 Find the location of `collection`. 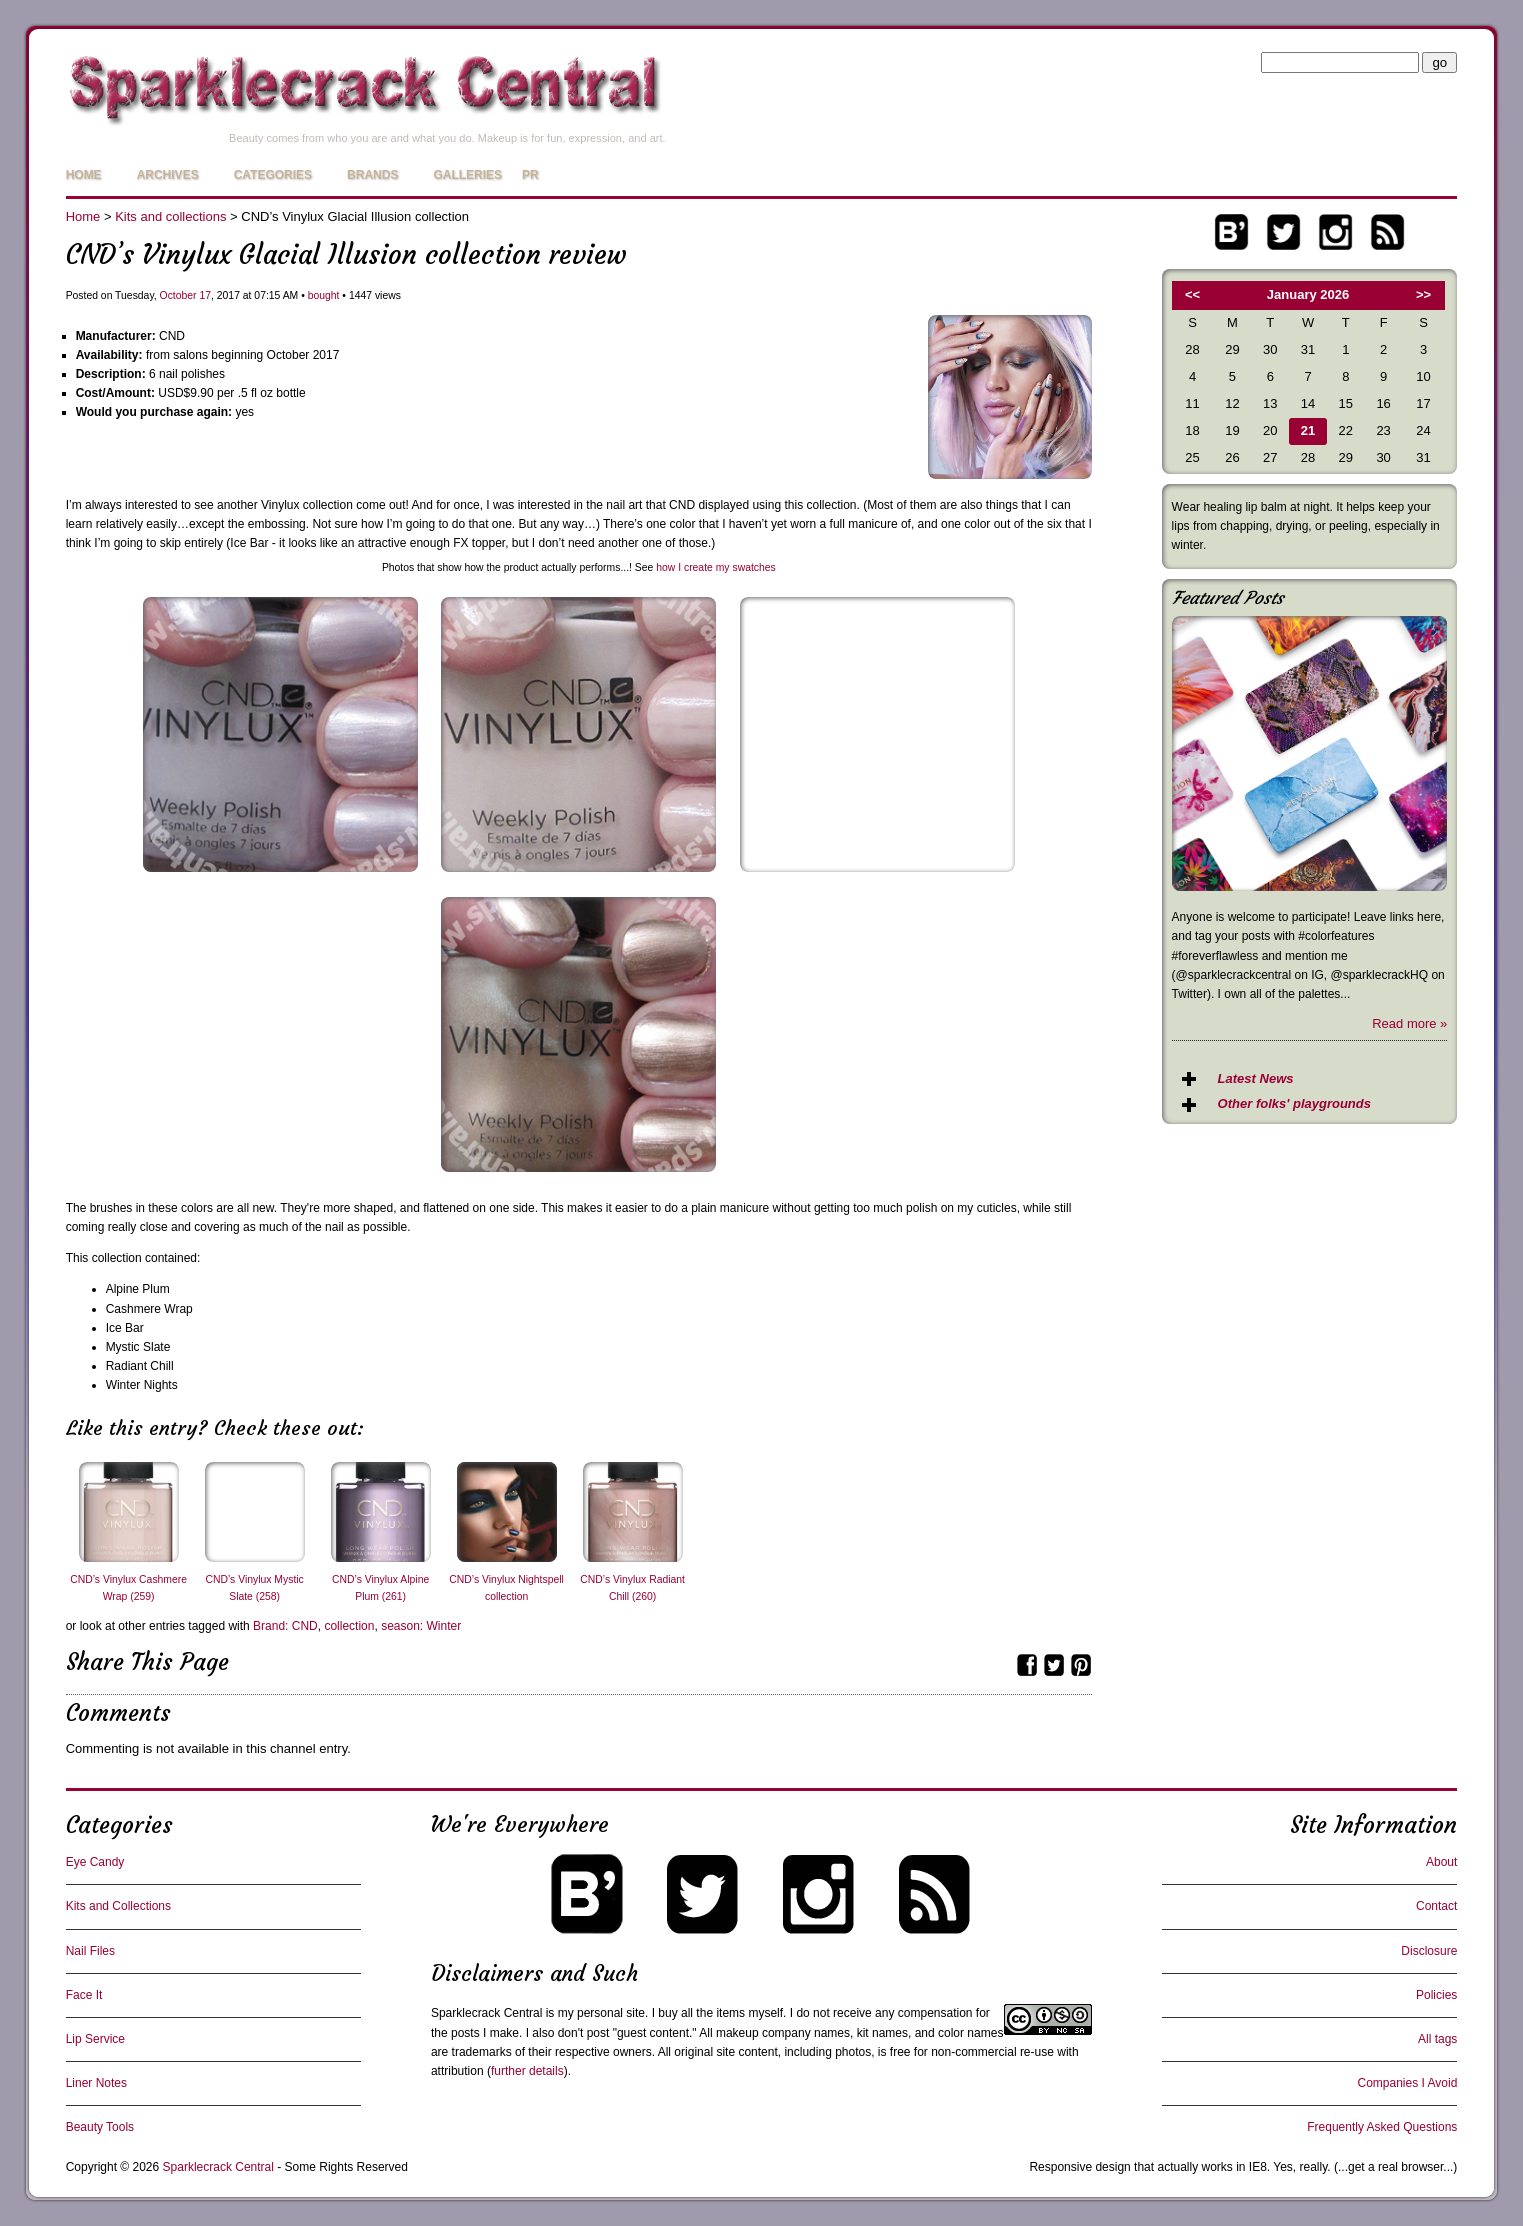

collection is located at coordinates (349, 1626).